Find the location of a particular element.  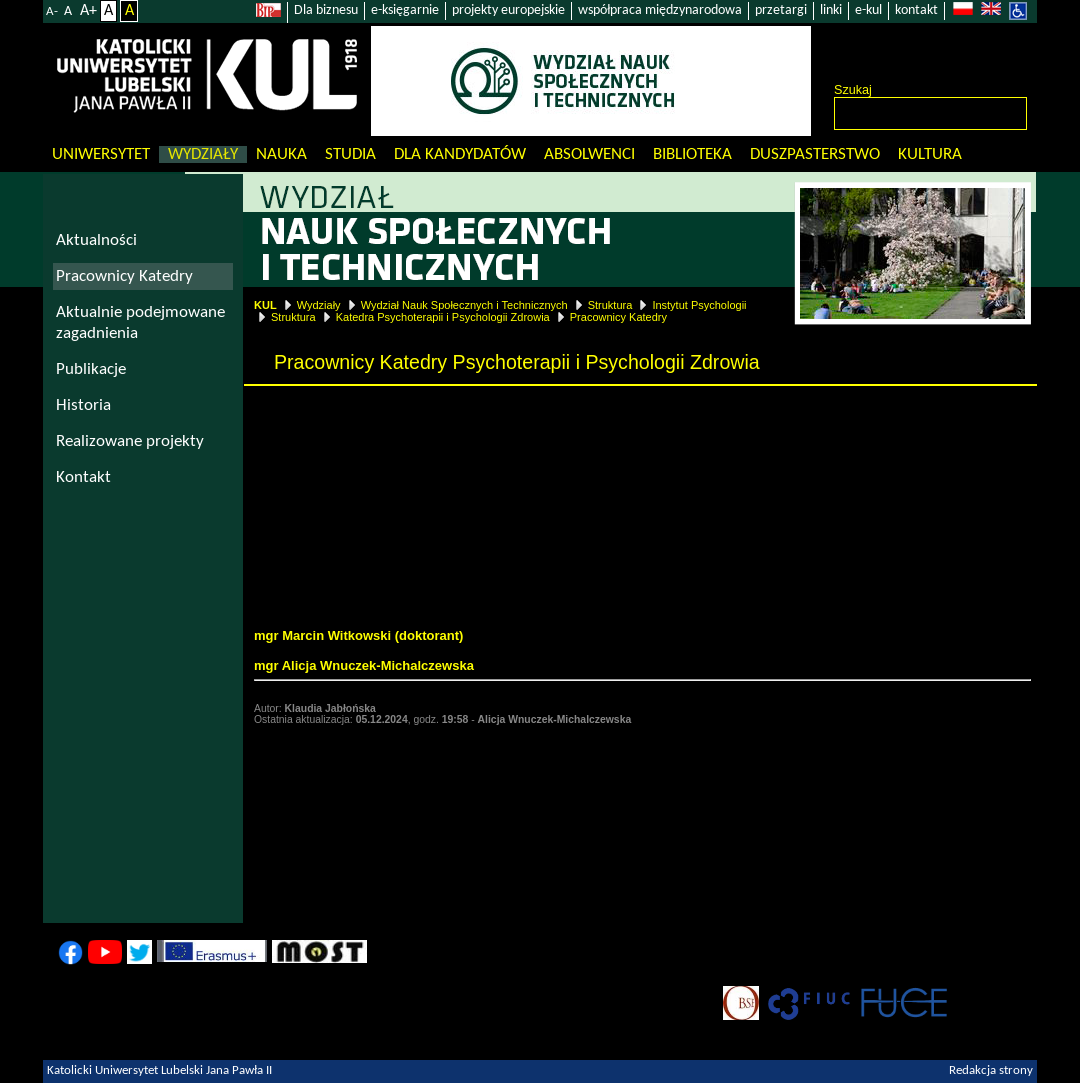

A- is located at coordinates (52, 11).